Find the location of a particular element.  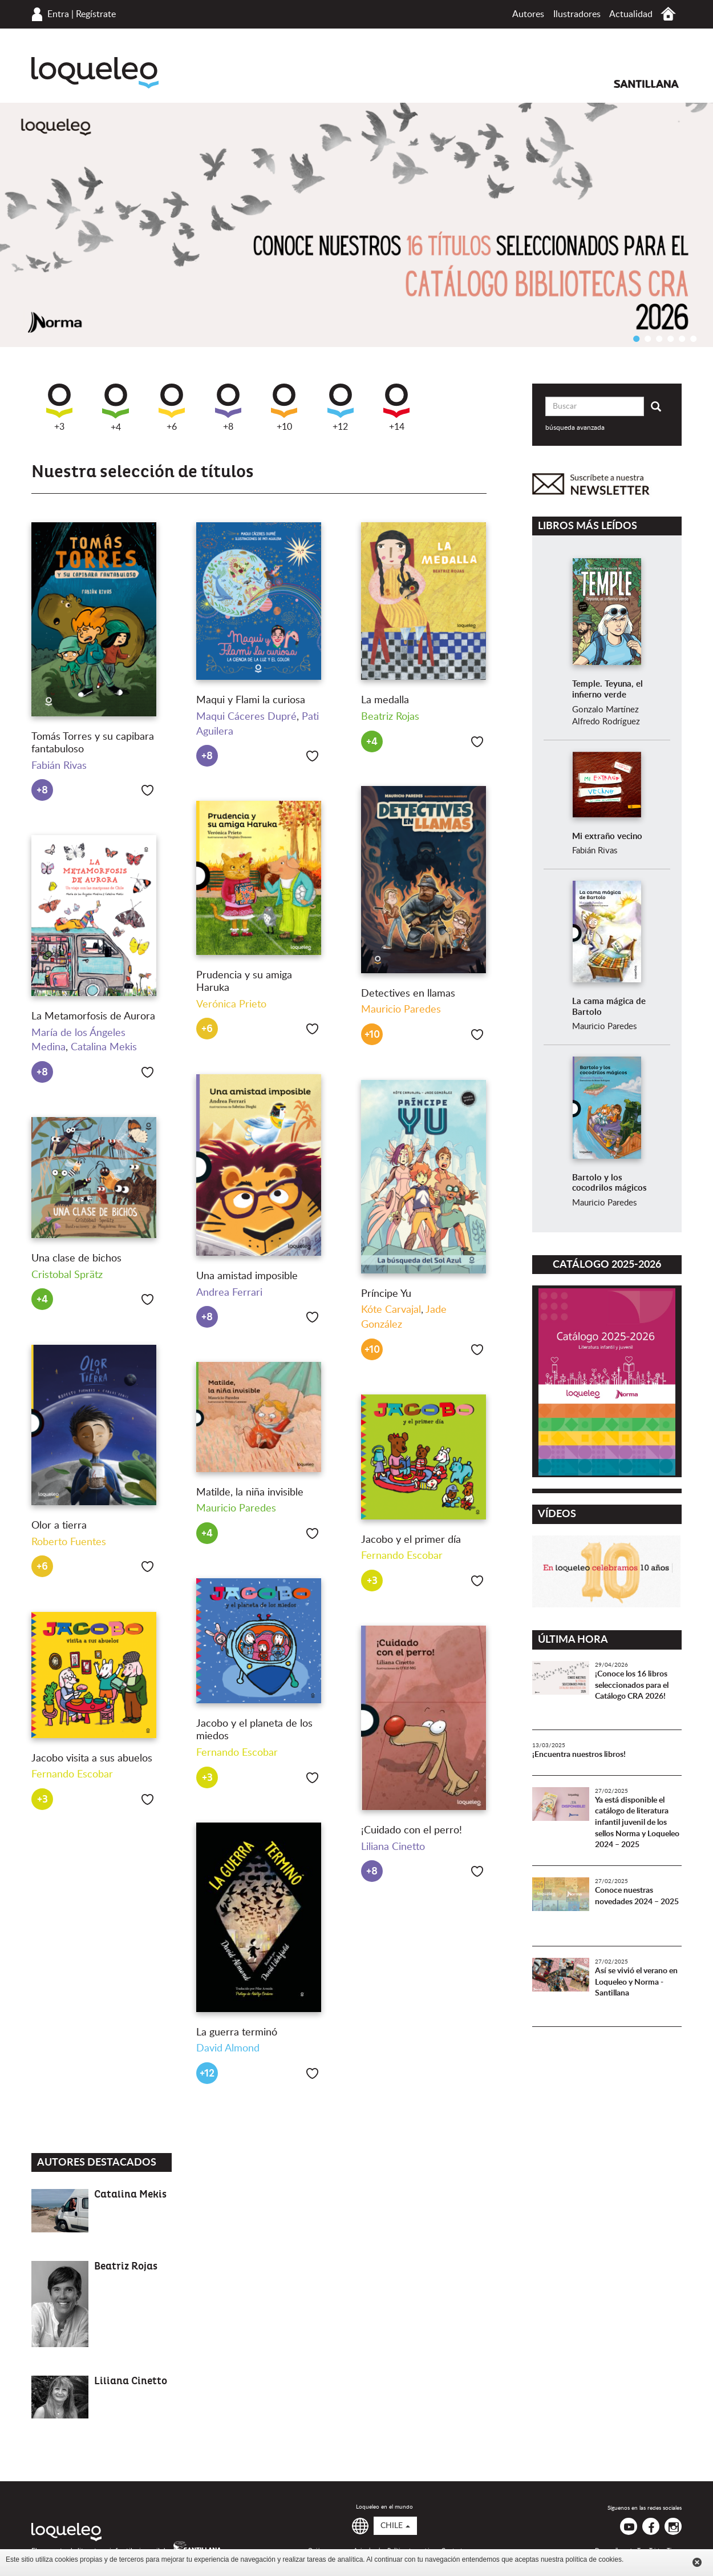

Fernando Escobar is located at coordinates (402, 1556).